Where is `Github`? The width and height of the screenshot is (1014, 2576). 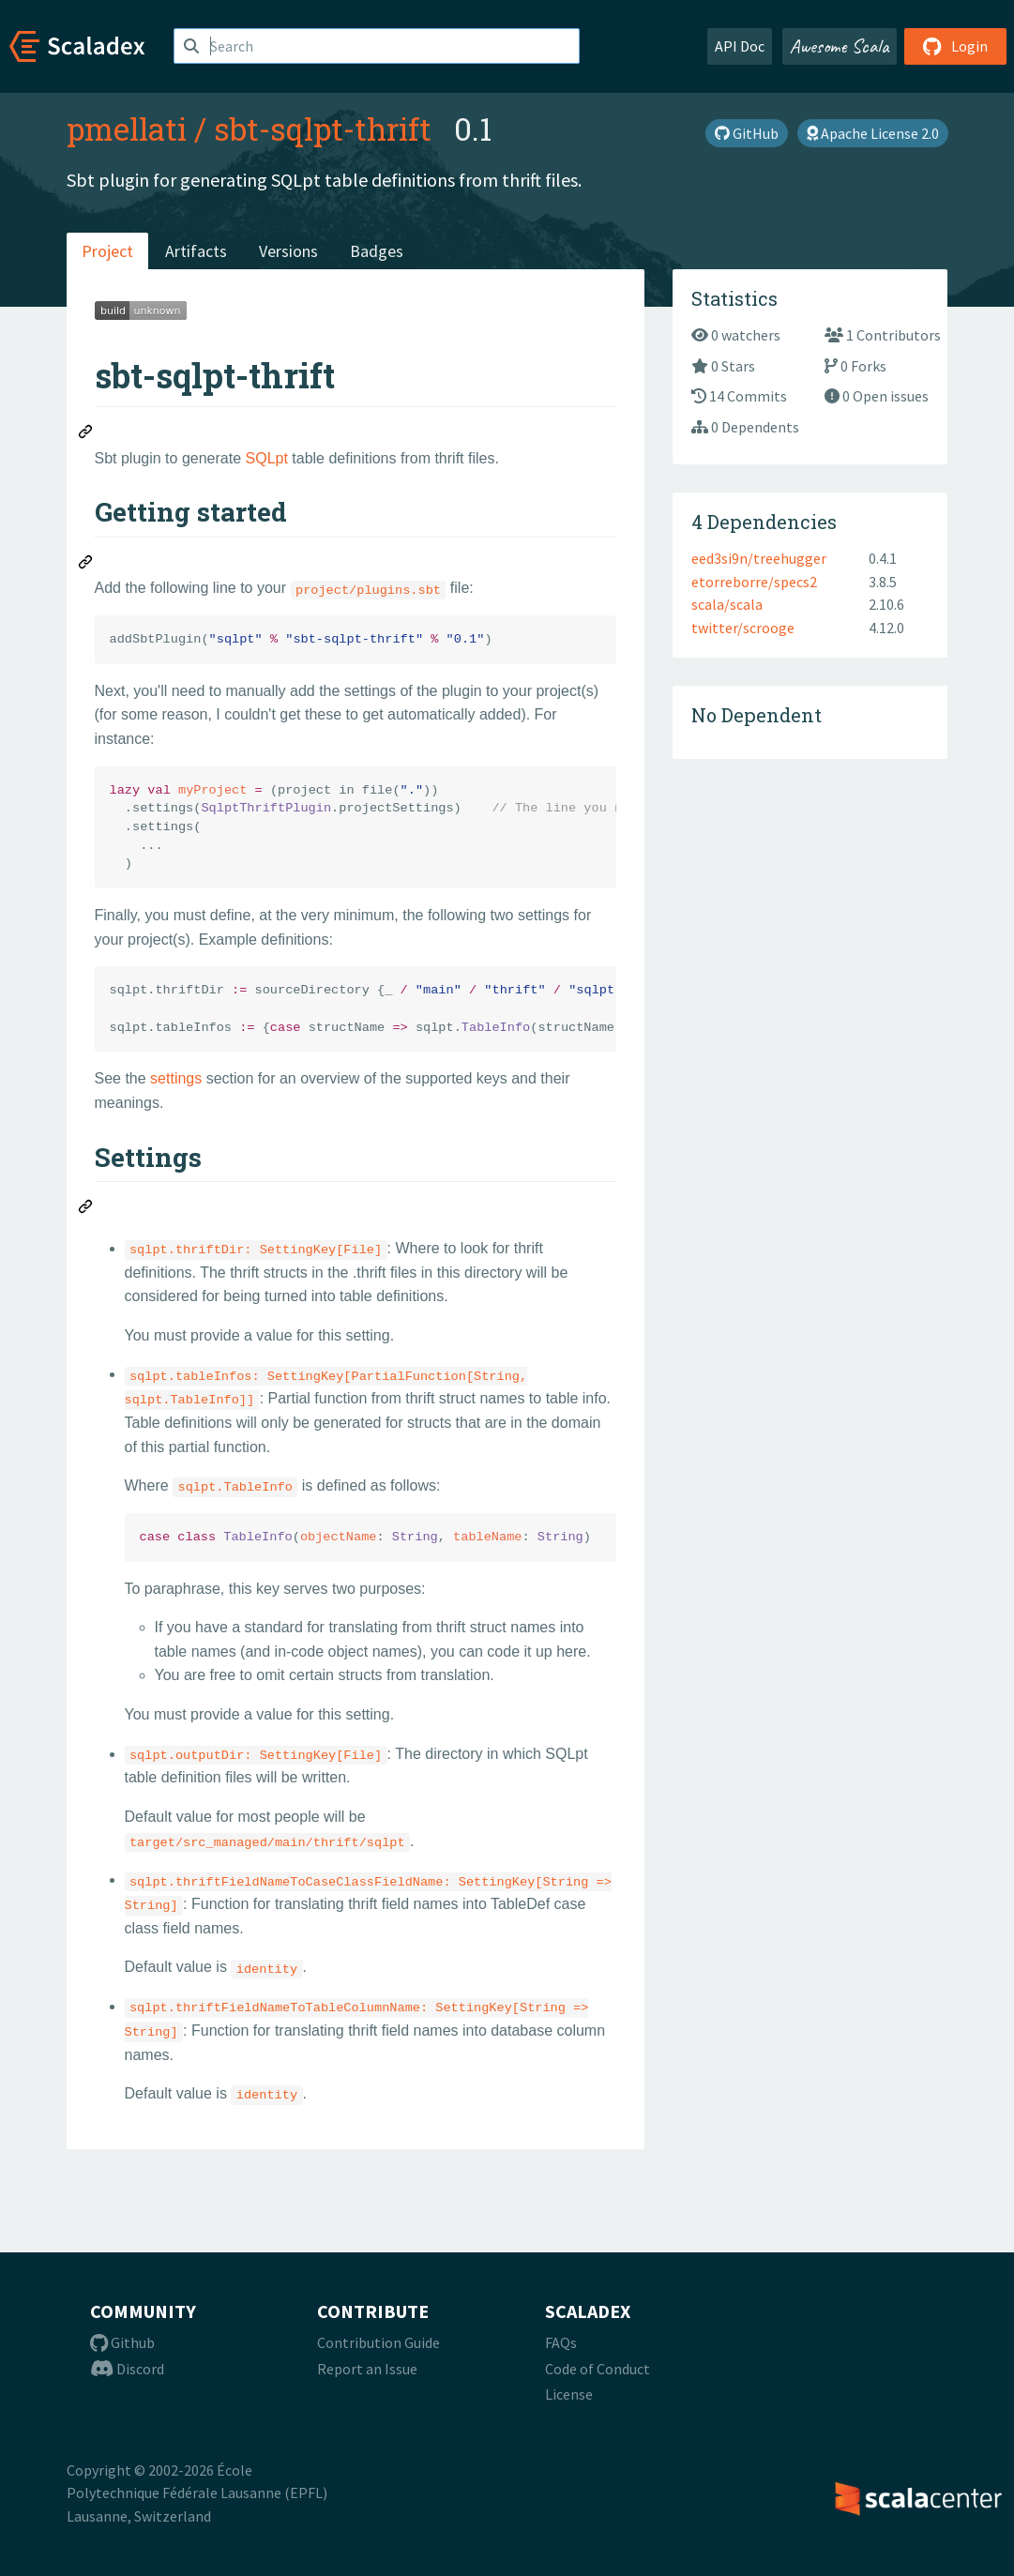
Github is located at coordinates (122, 2342).